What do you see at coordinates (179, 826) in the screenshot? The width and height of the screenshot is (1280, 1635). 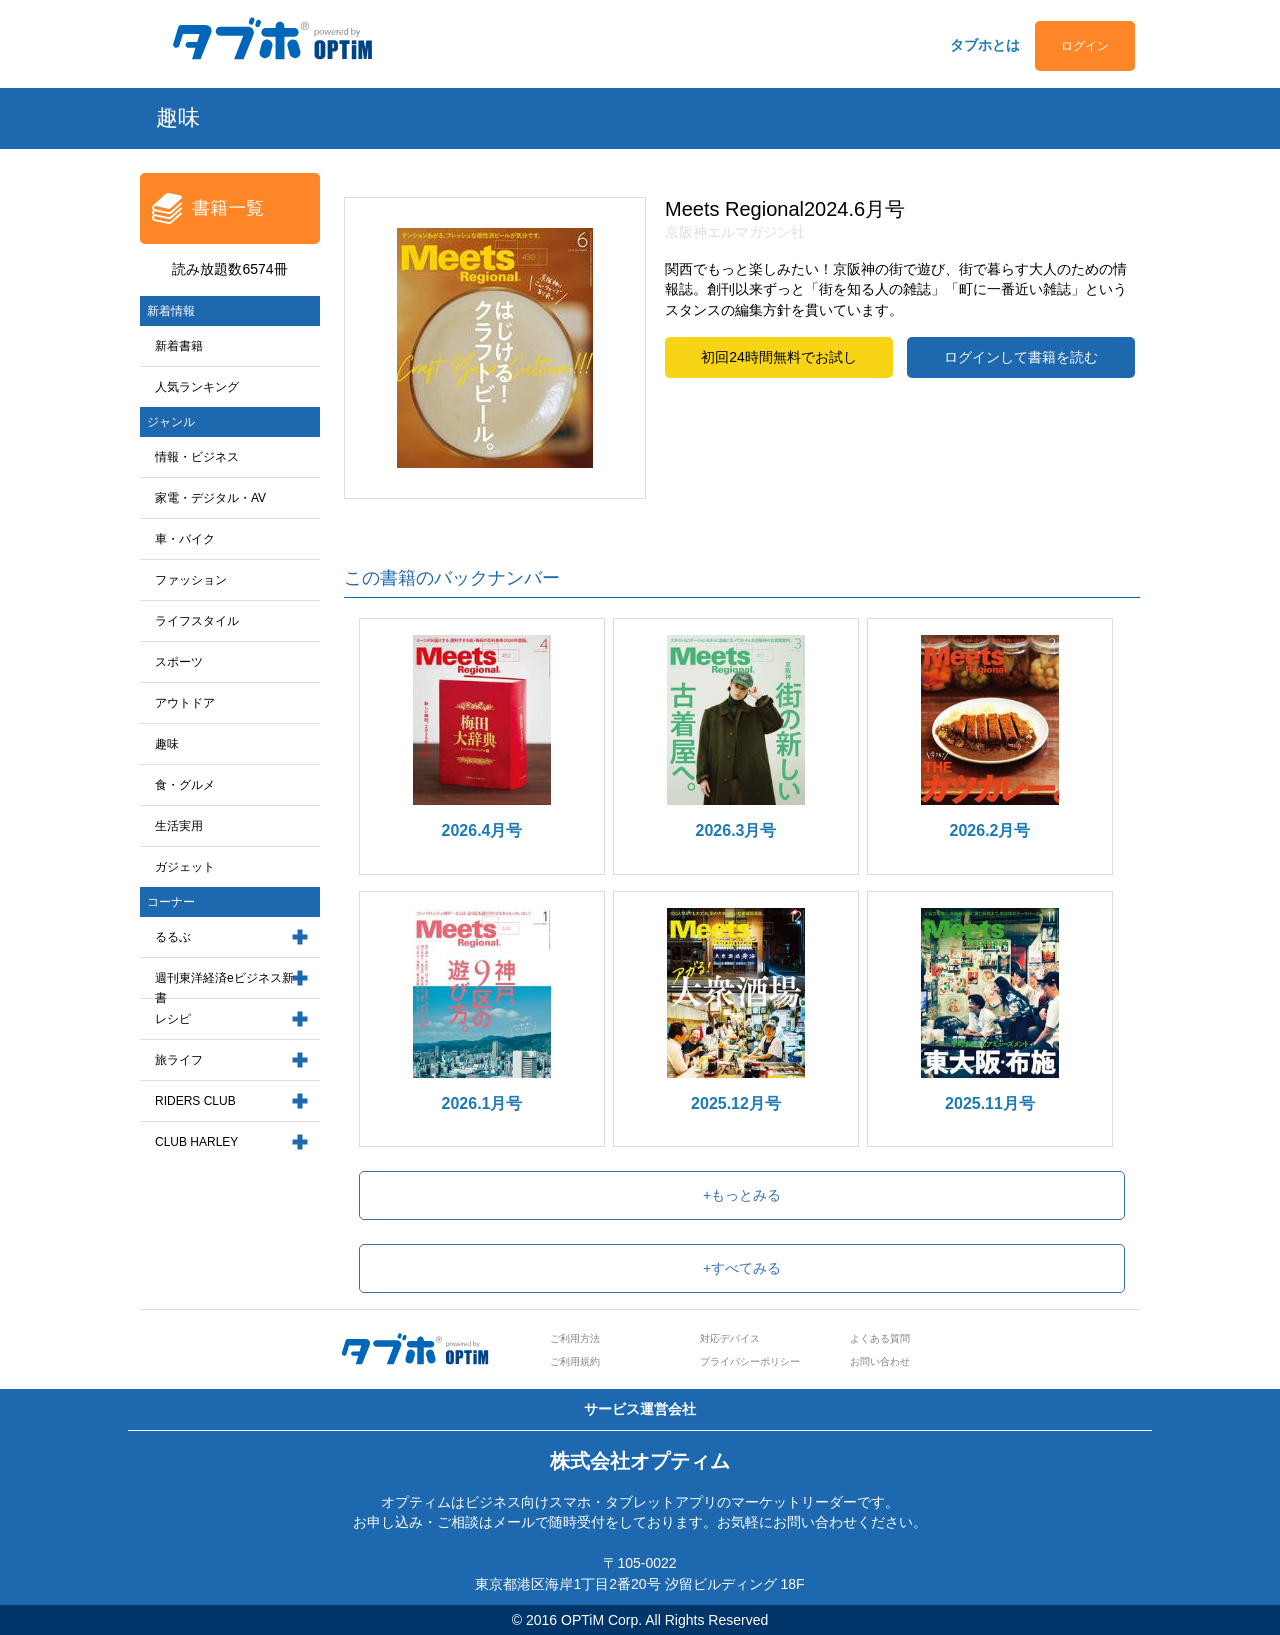 I see `生活実用` at bounding box center [179, 826].